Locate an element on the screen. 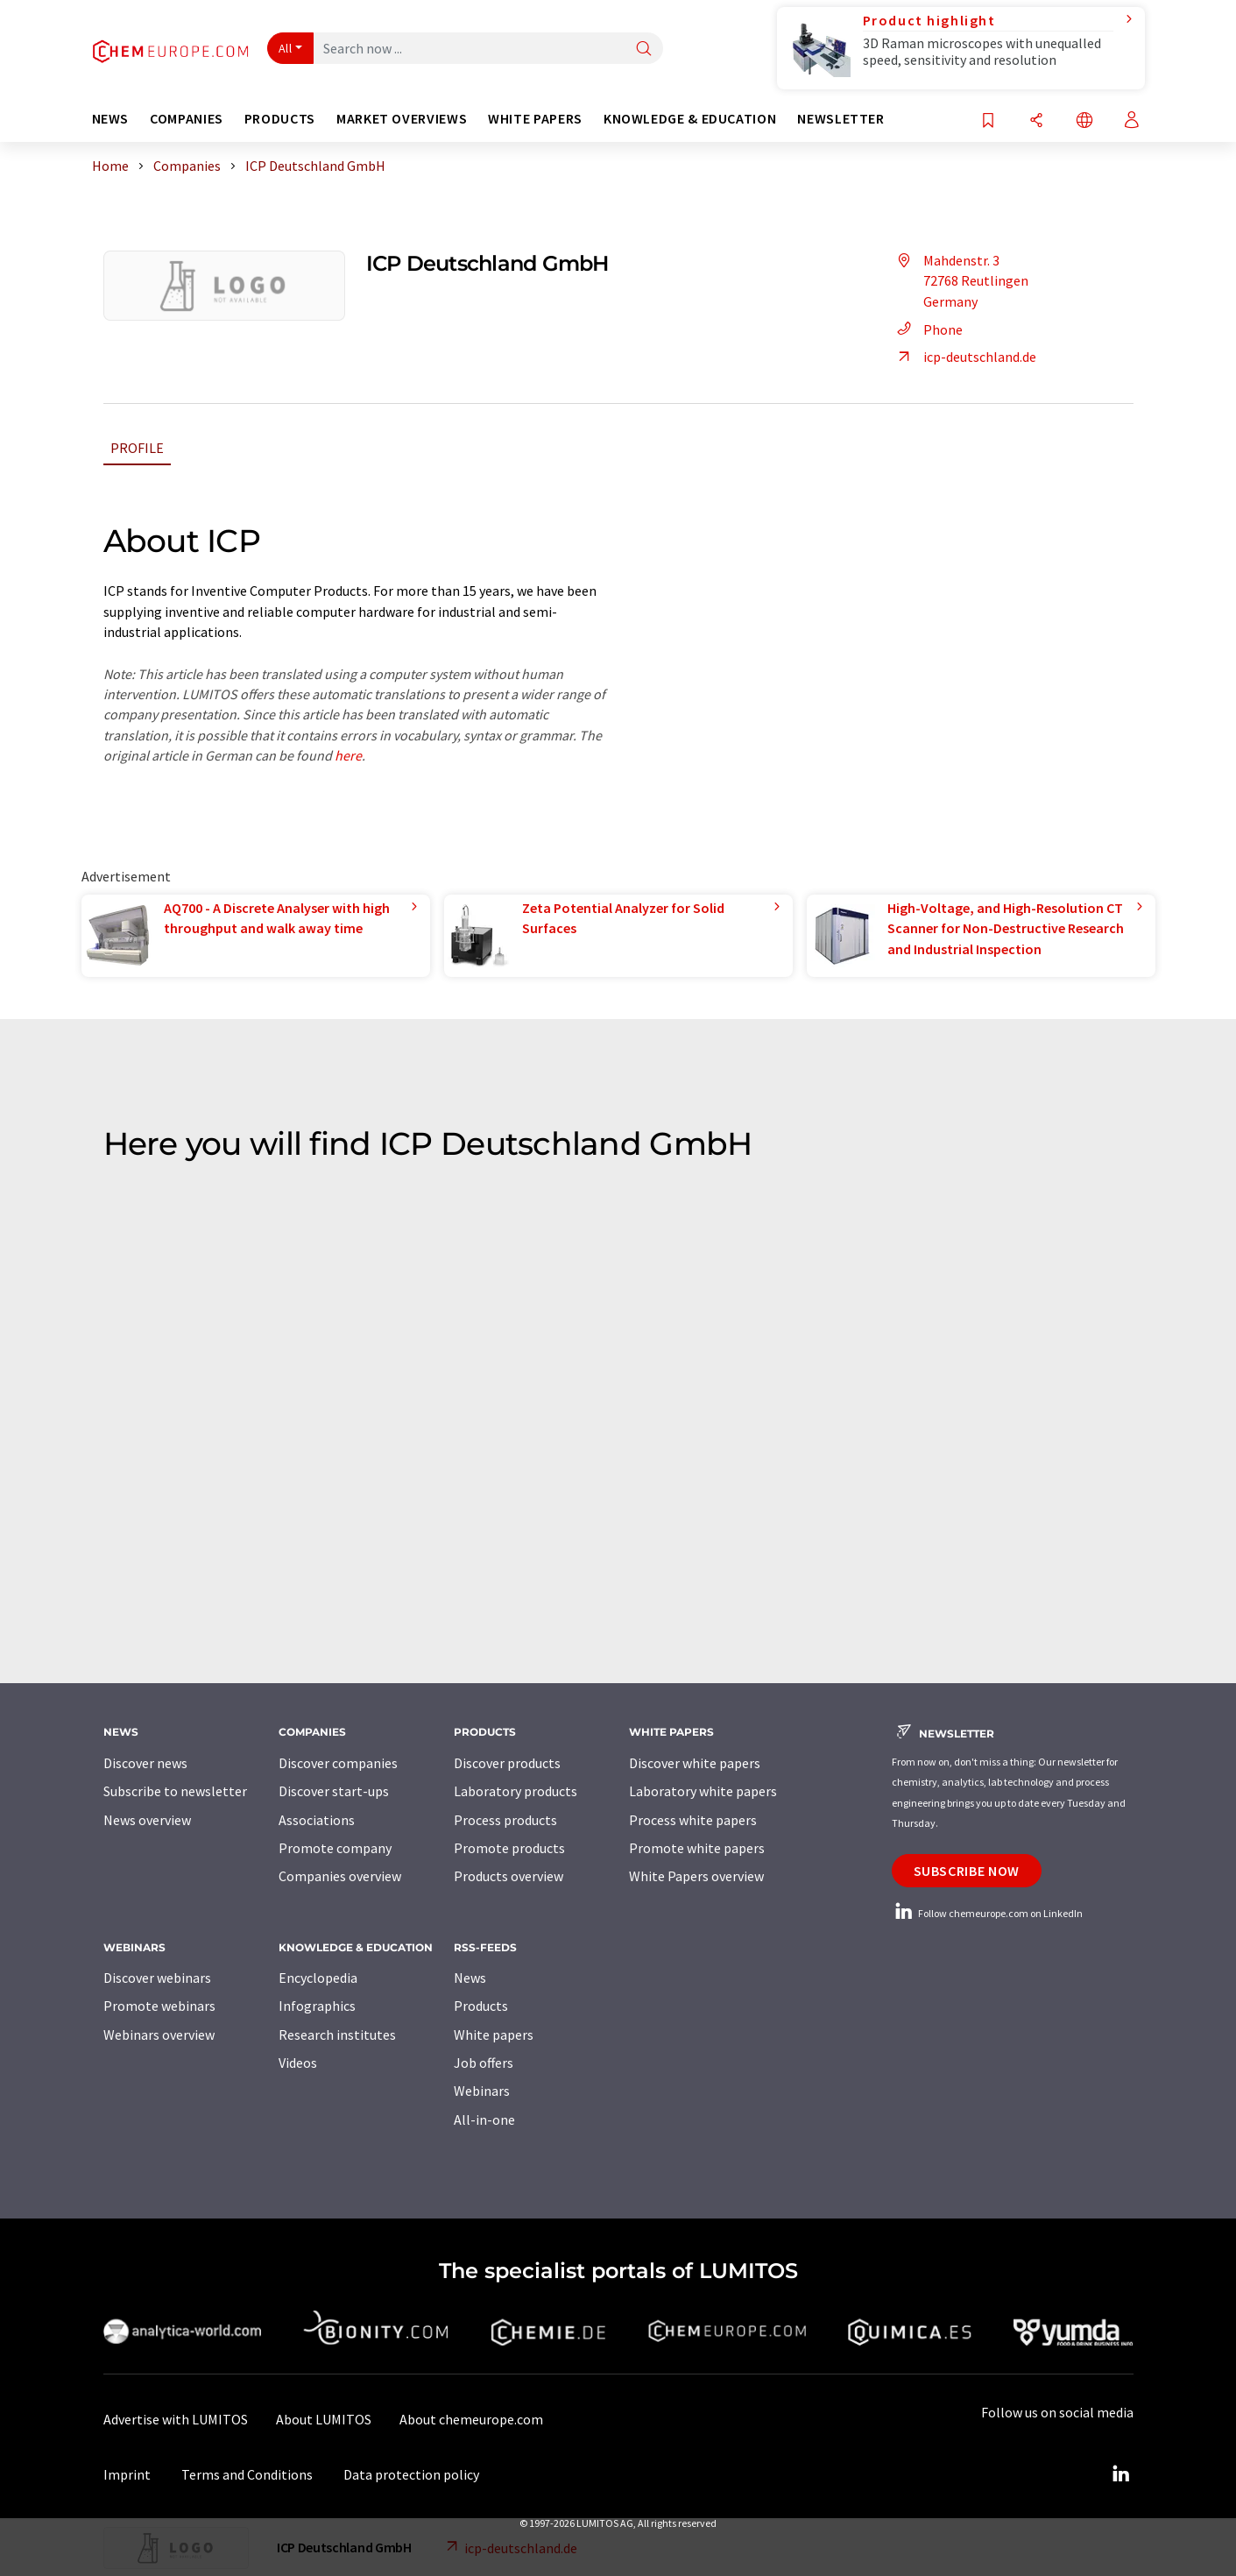 The height and width of the screenshot is (2576, 1236). Webinars overview is located at coordinates (159, 2034).